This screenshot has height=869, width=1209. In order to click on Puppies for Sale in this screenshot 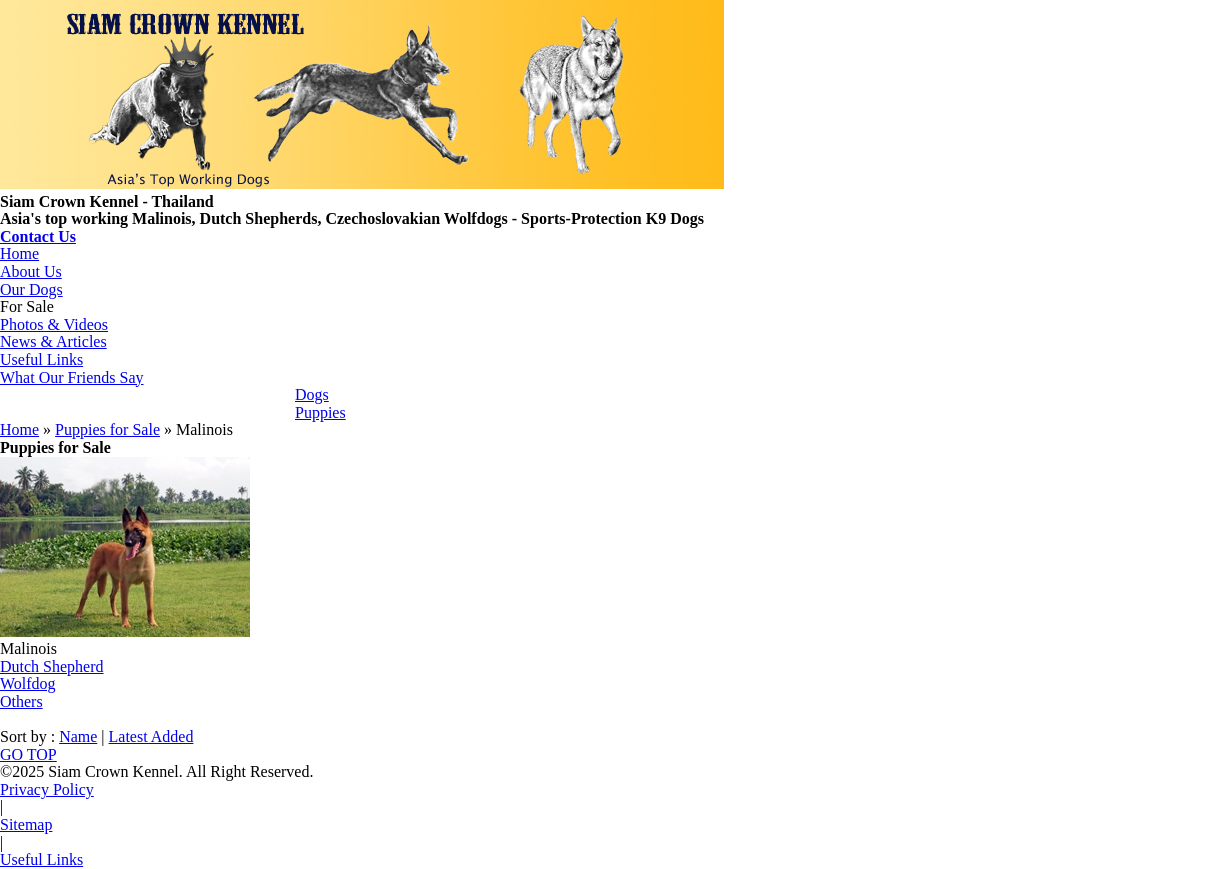, I will do `click(107, 429)`.